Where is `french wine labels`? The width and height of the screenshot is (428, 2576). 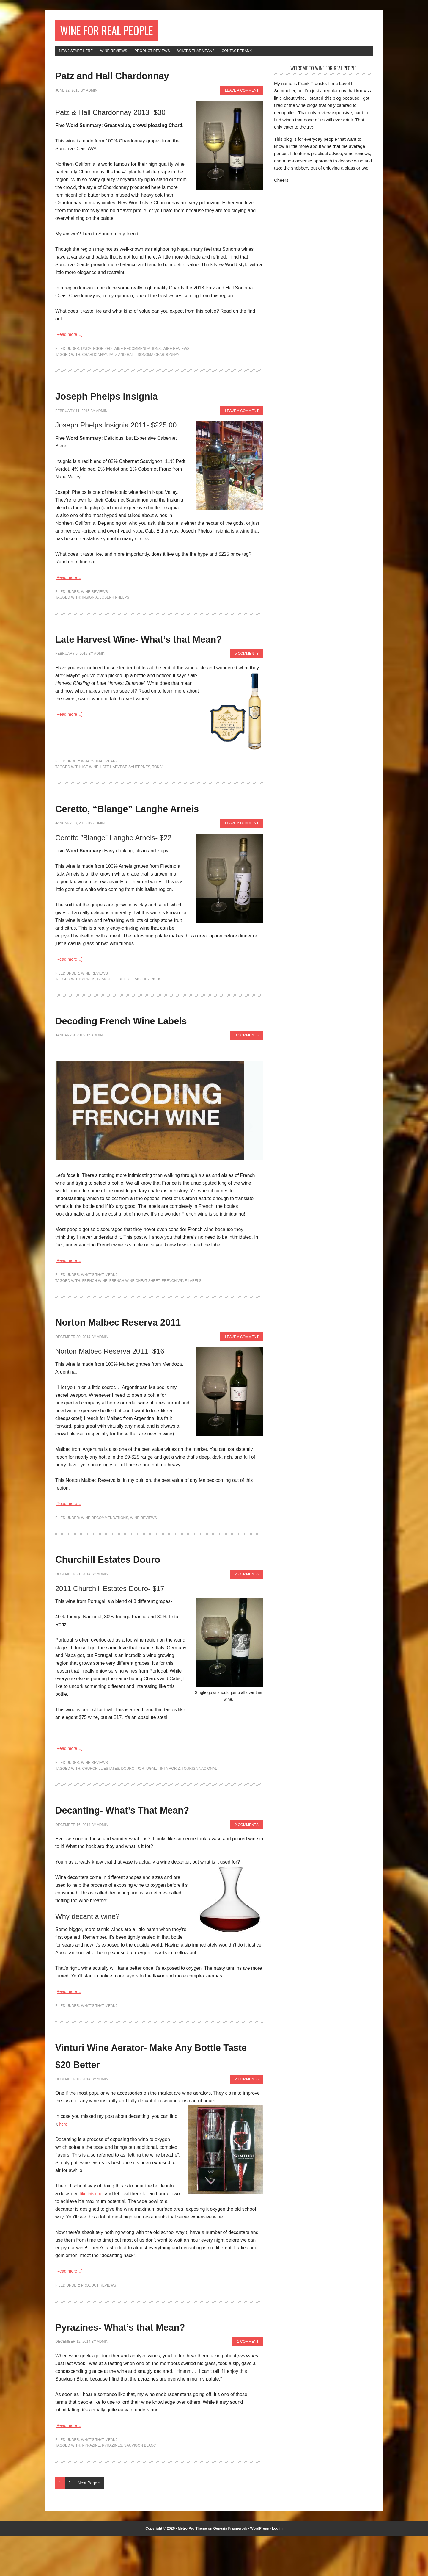 french wine labels is located at coordinates (181, 1320).